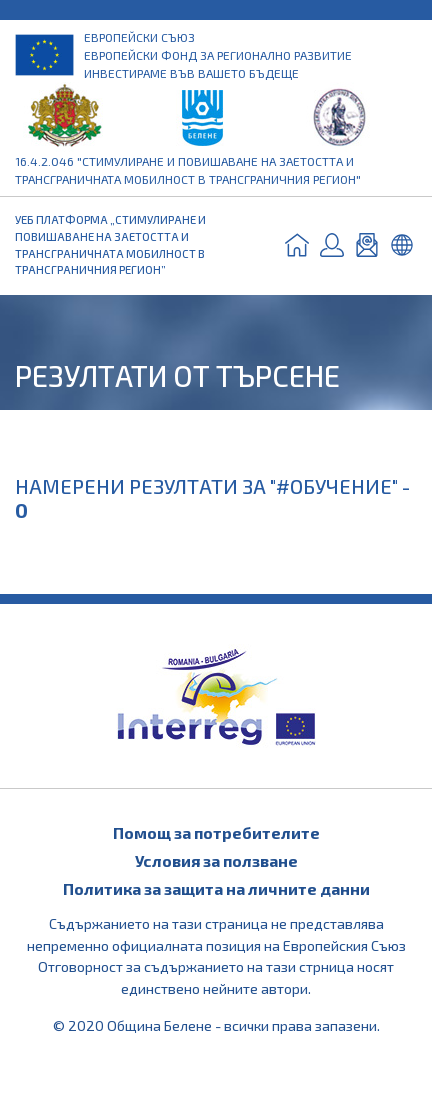  I want to click on Политика за защита на личните данни, so click(216, 888).